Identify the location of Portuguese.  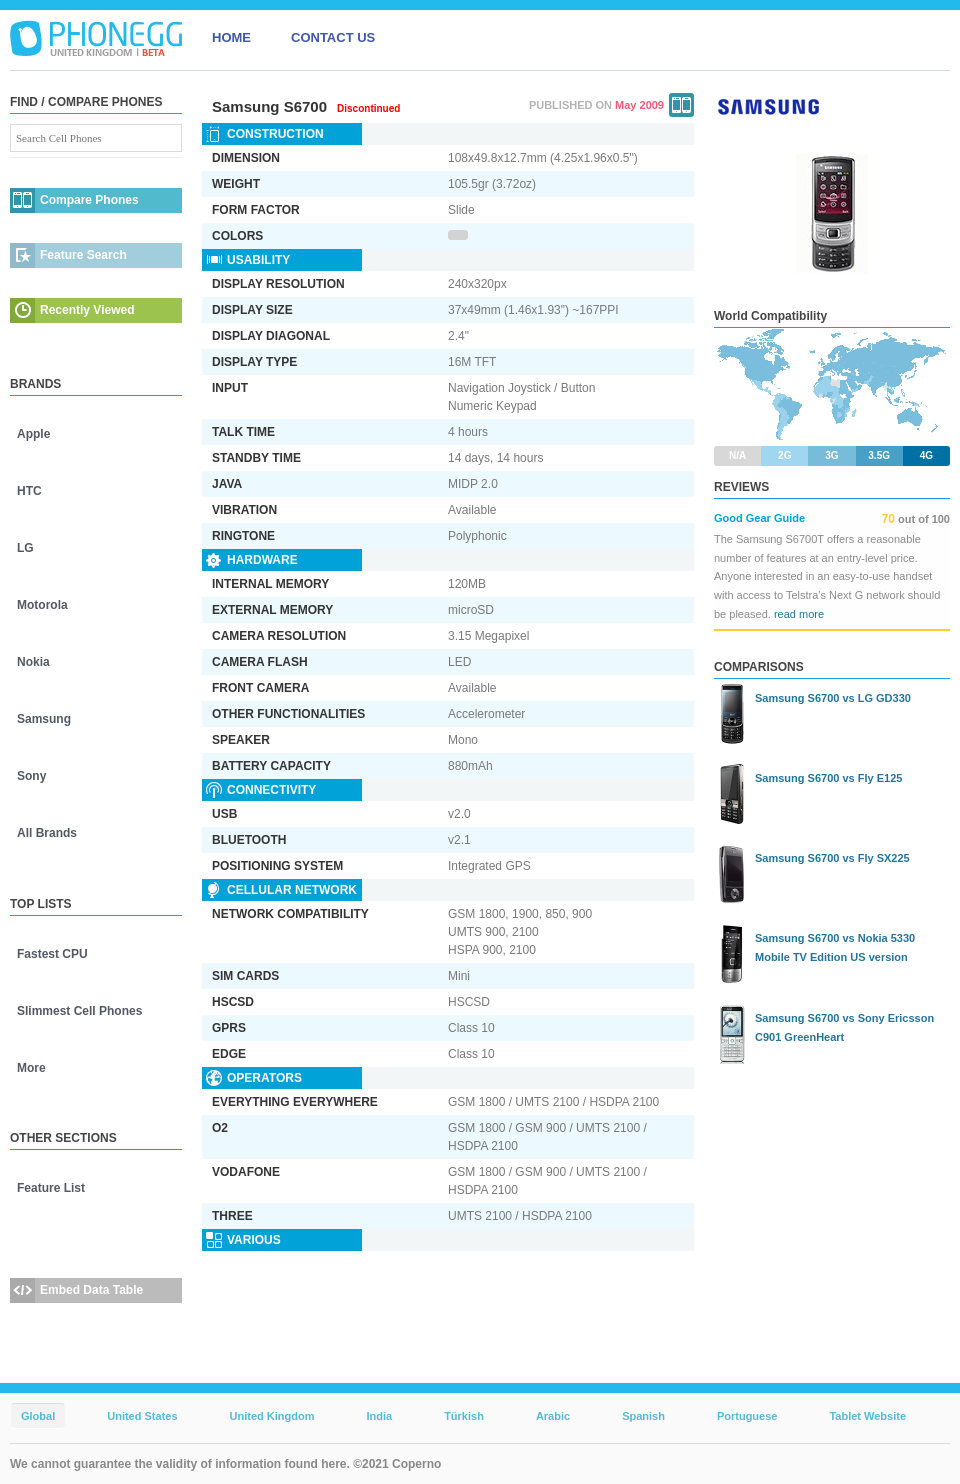
(747, 1416).